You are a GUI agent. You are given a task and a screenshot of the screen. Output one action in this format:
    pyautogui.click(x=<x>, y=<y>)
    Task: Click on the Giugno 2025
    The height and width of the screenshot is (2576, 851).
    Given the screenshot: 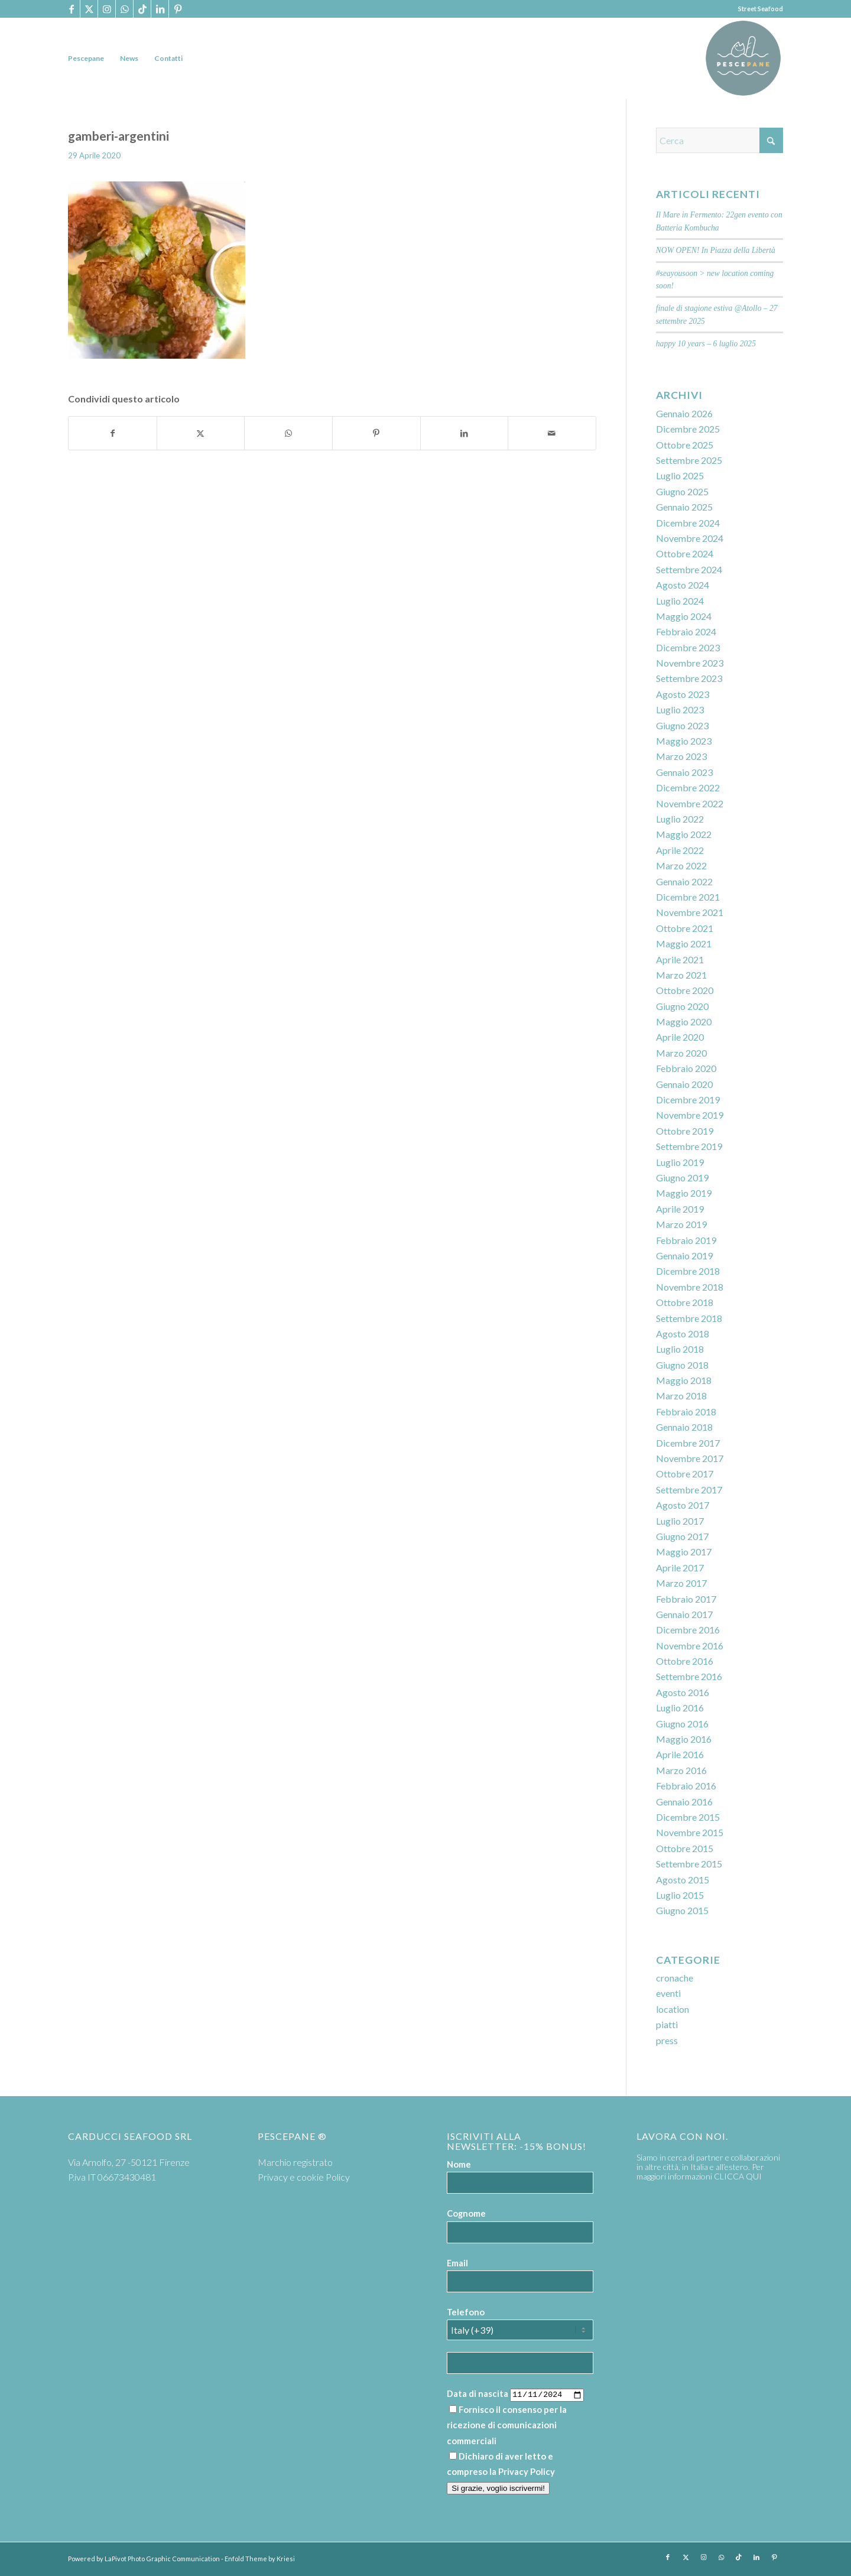 What is the action you would take?
    pyautogui.click(x=682, y=491)
    